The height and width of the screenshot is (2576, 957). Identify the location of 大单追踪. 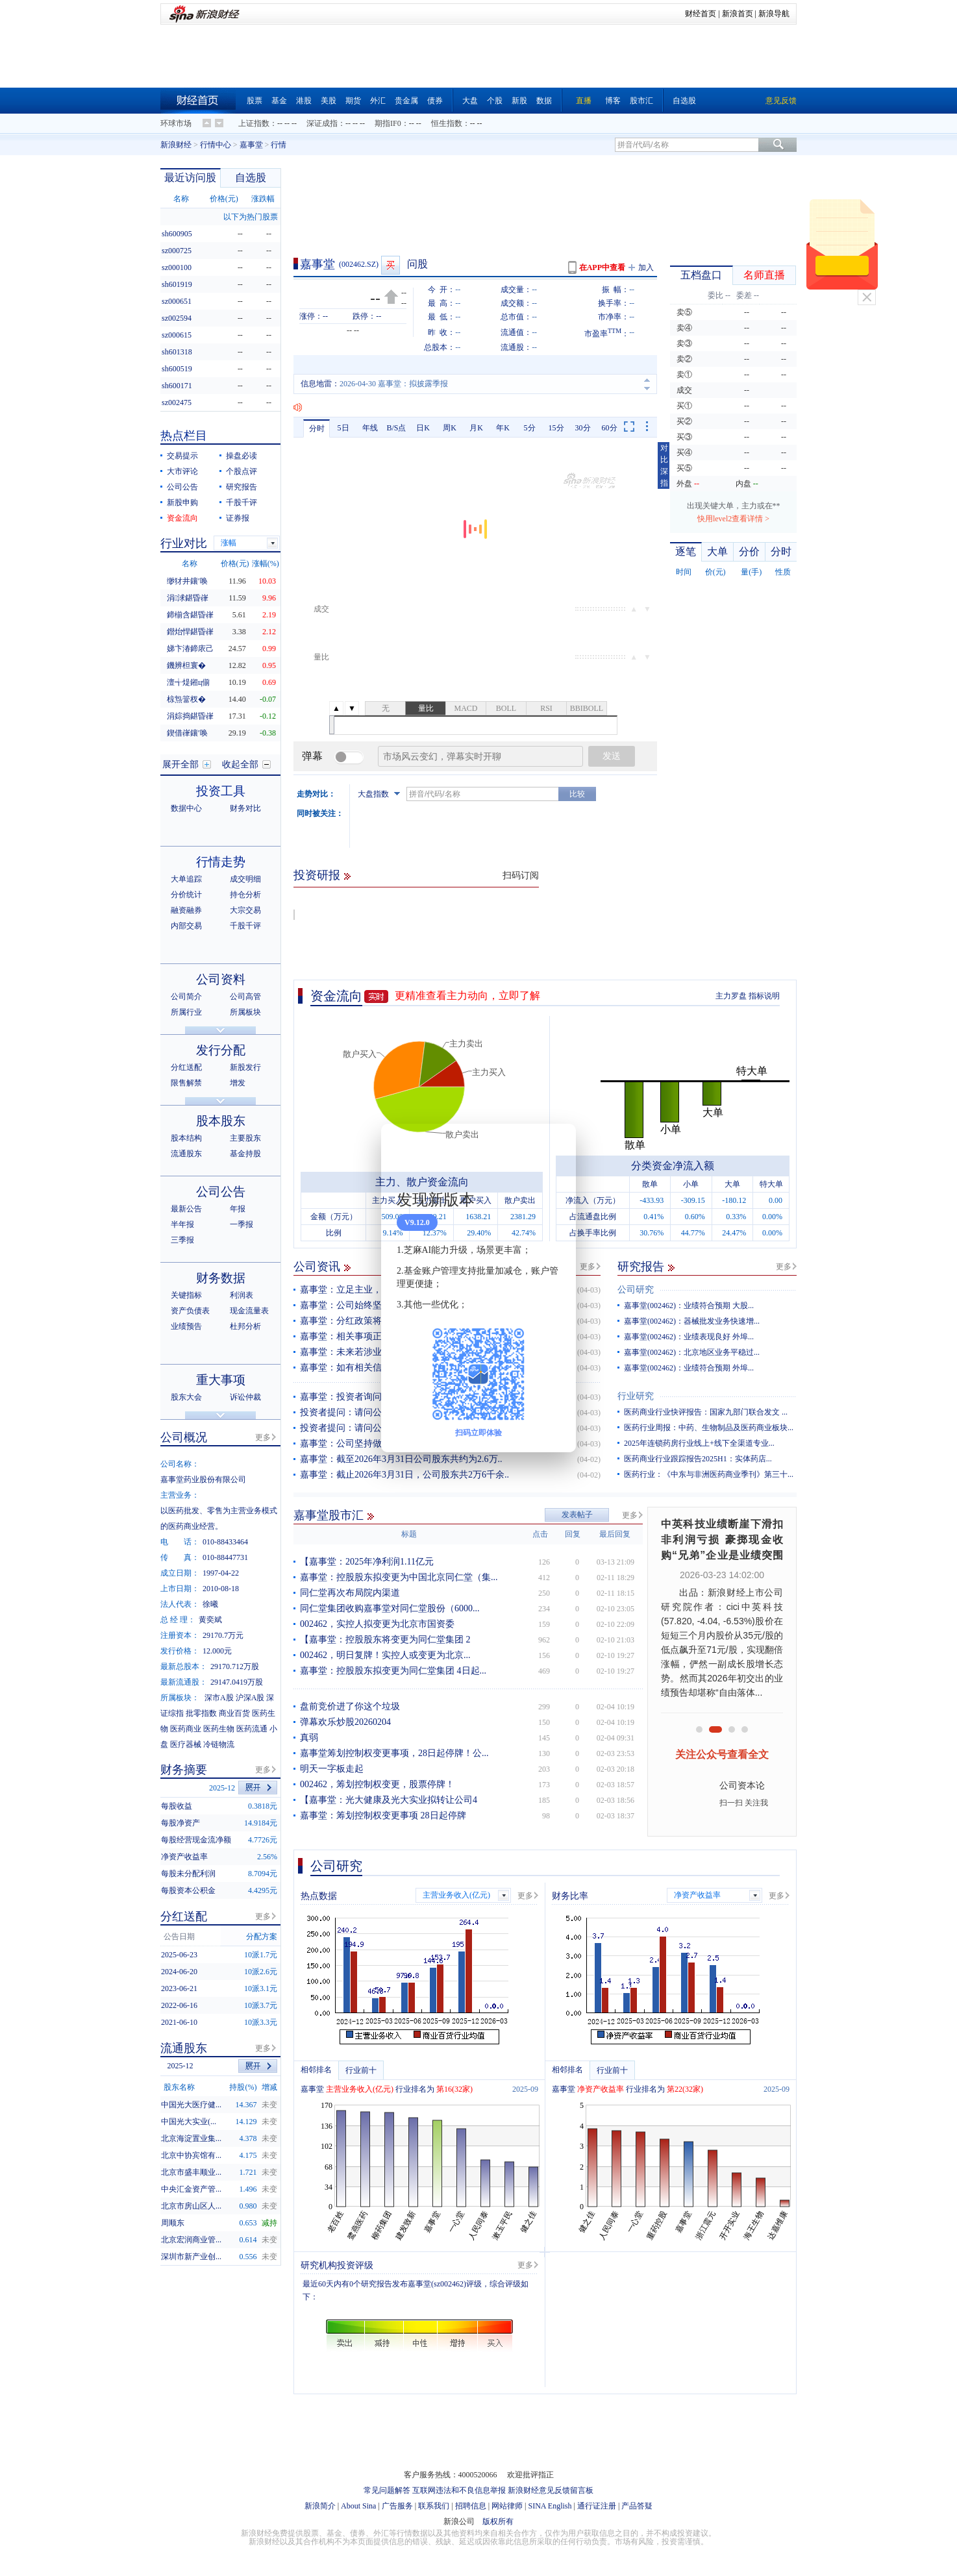
(186, 879).